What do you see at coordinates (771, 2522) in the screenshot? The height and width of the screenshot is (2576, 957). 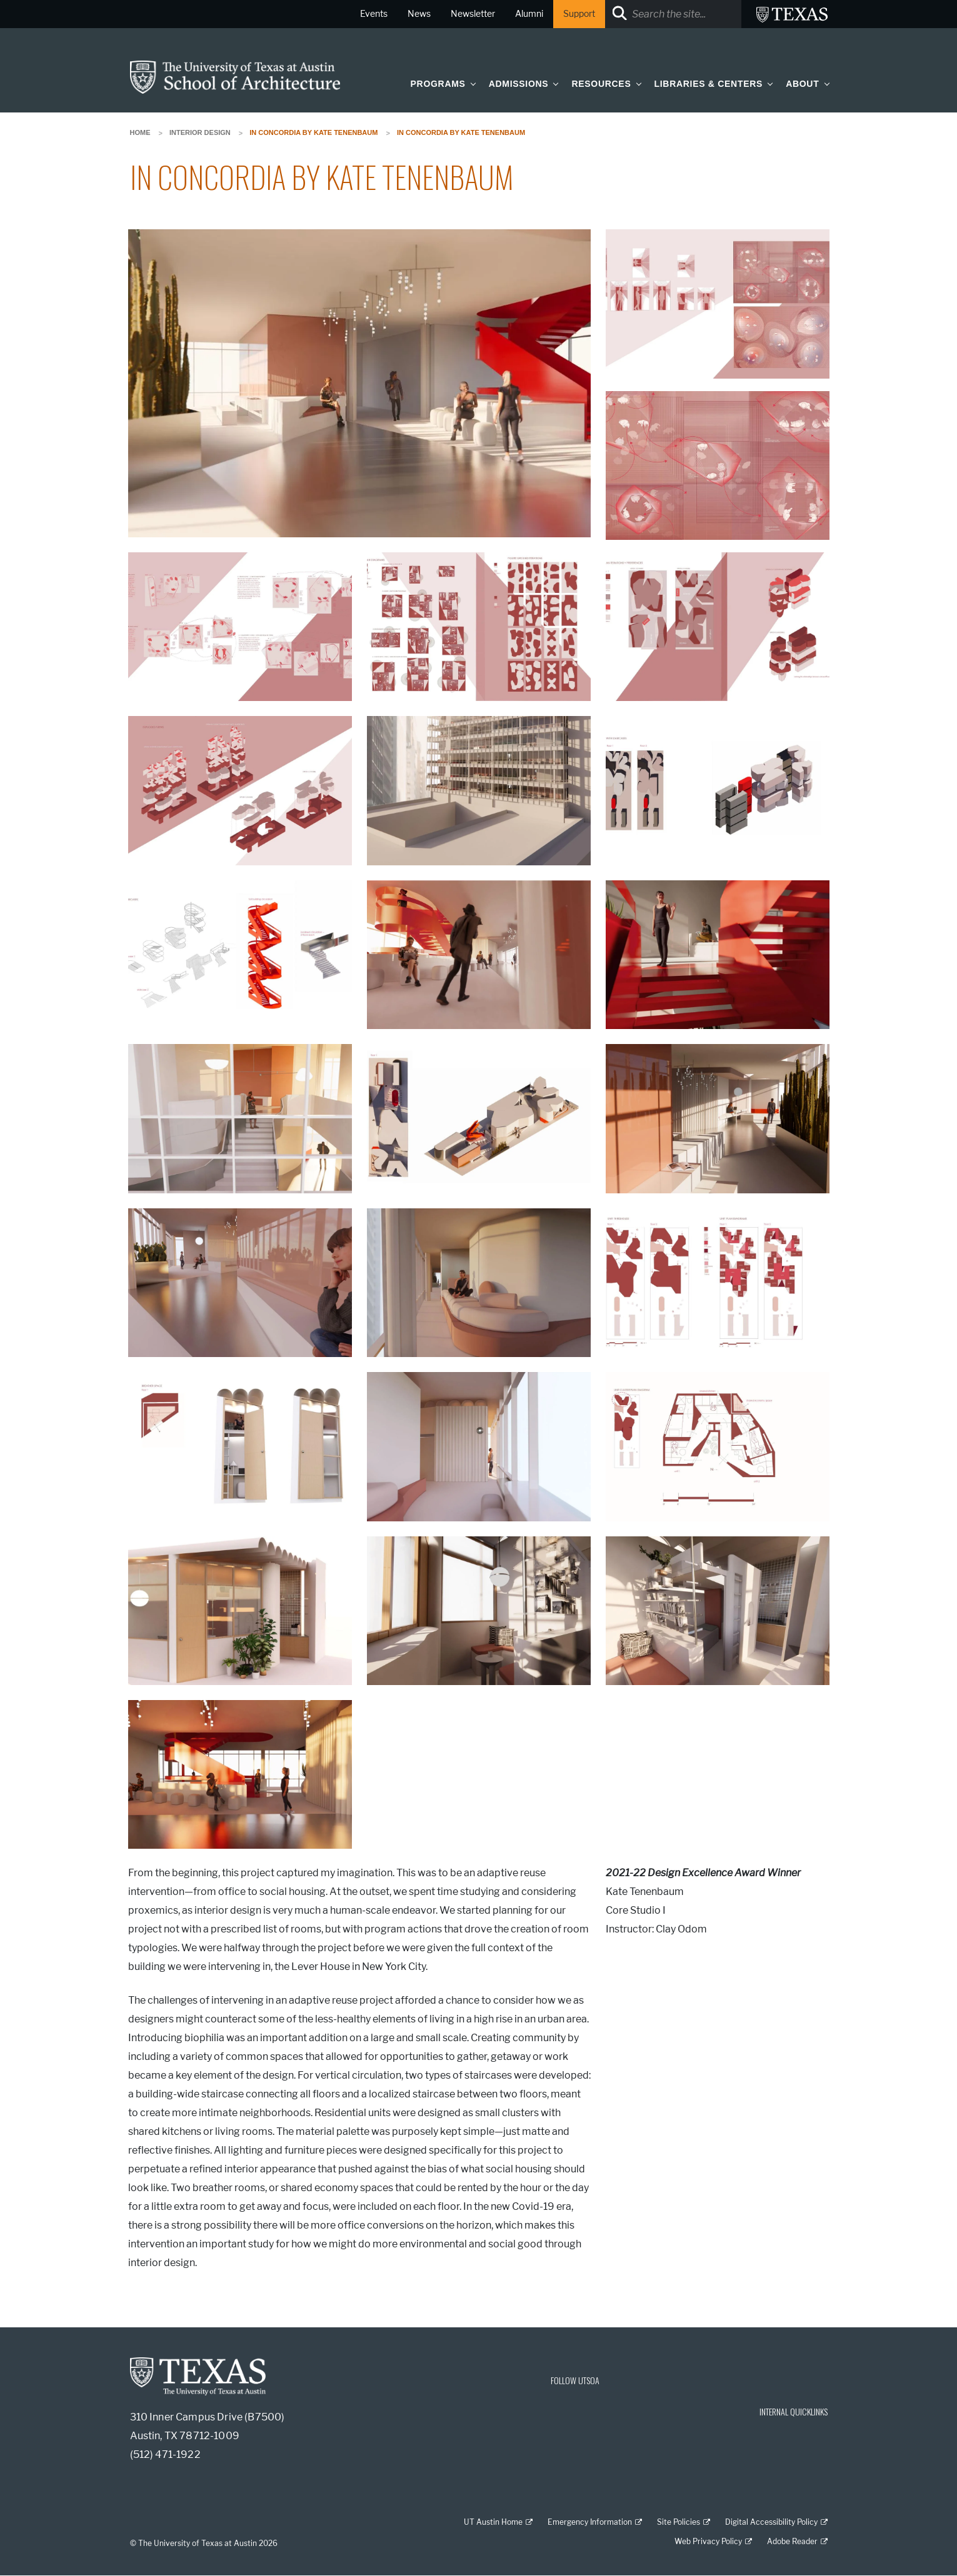 I see `Digital Accessibility Policy [Digital Accessibility Policy; external link]` at bounding box center [771, 2522].